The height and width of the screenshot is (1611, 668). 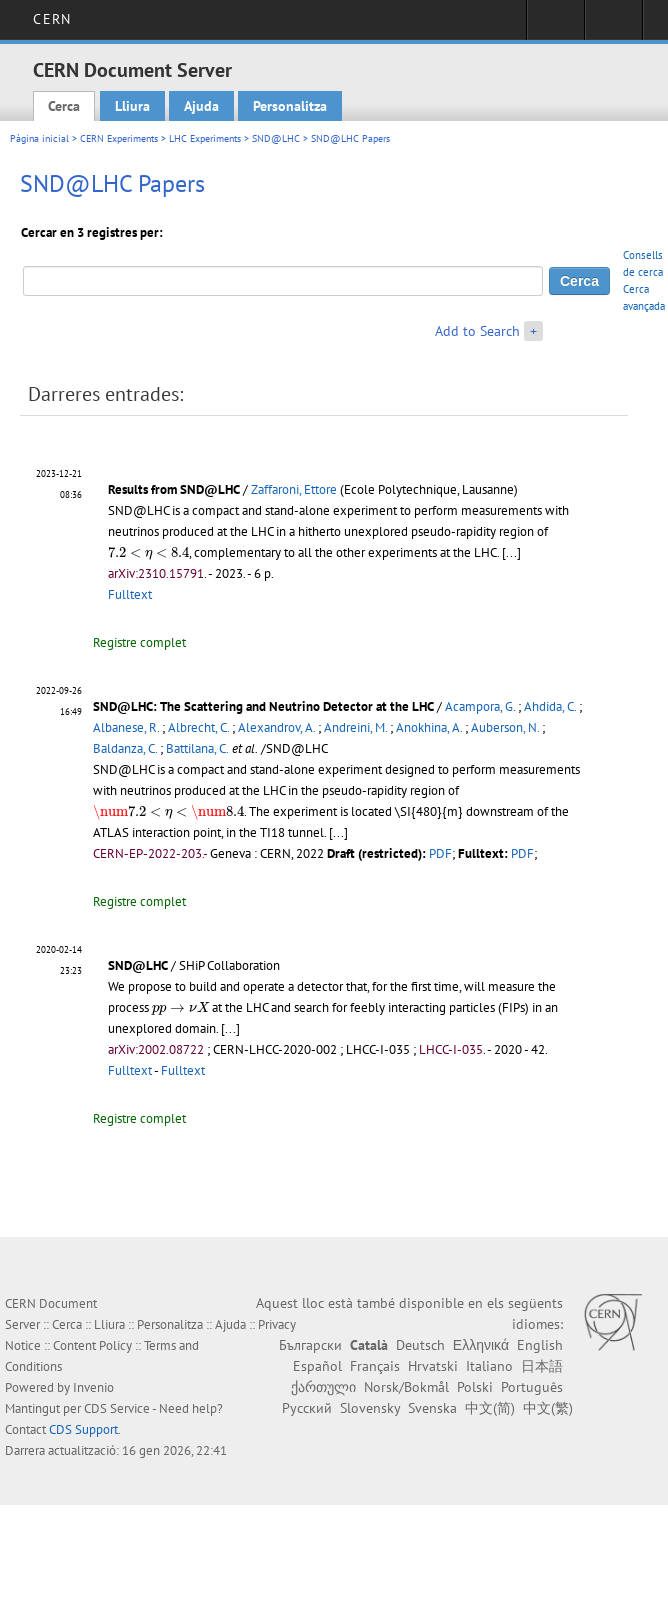 I want to click on Lliura, so click(x=132, y=106).